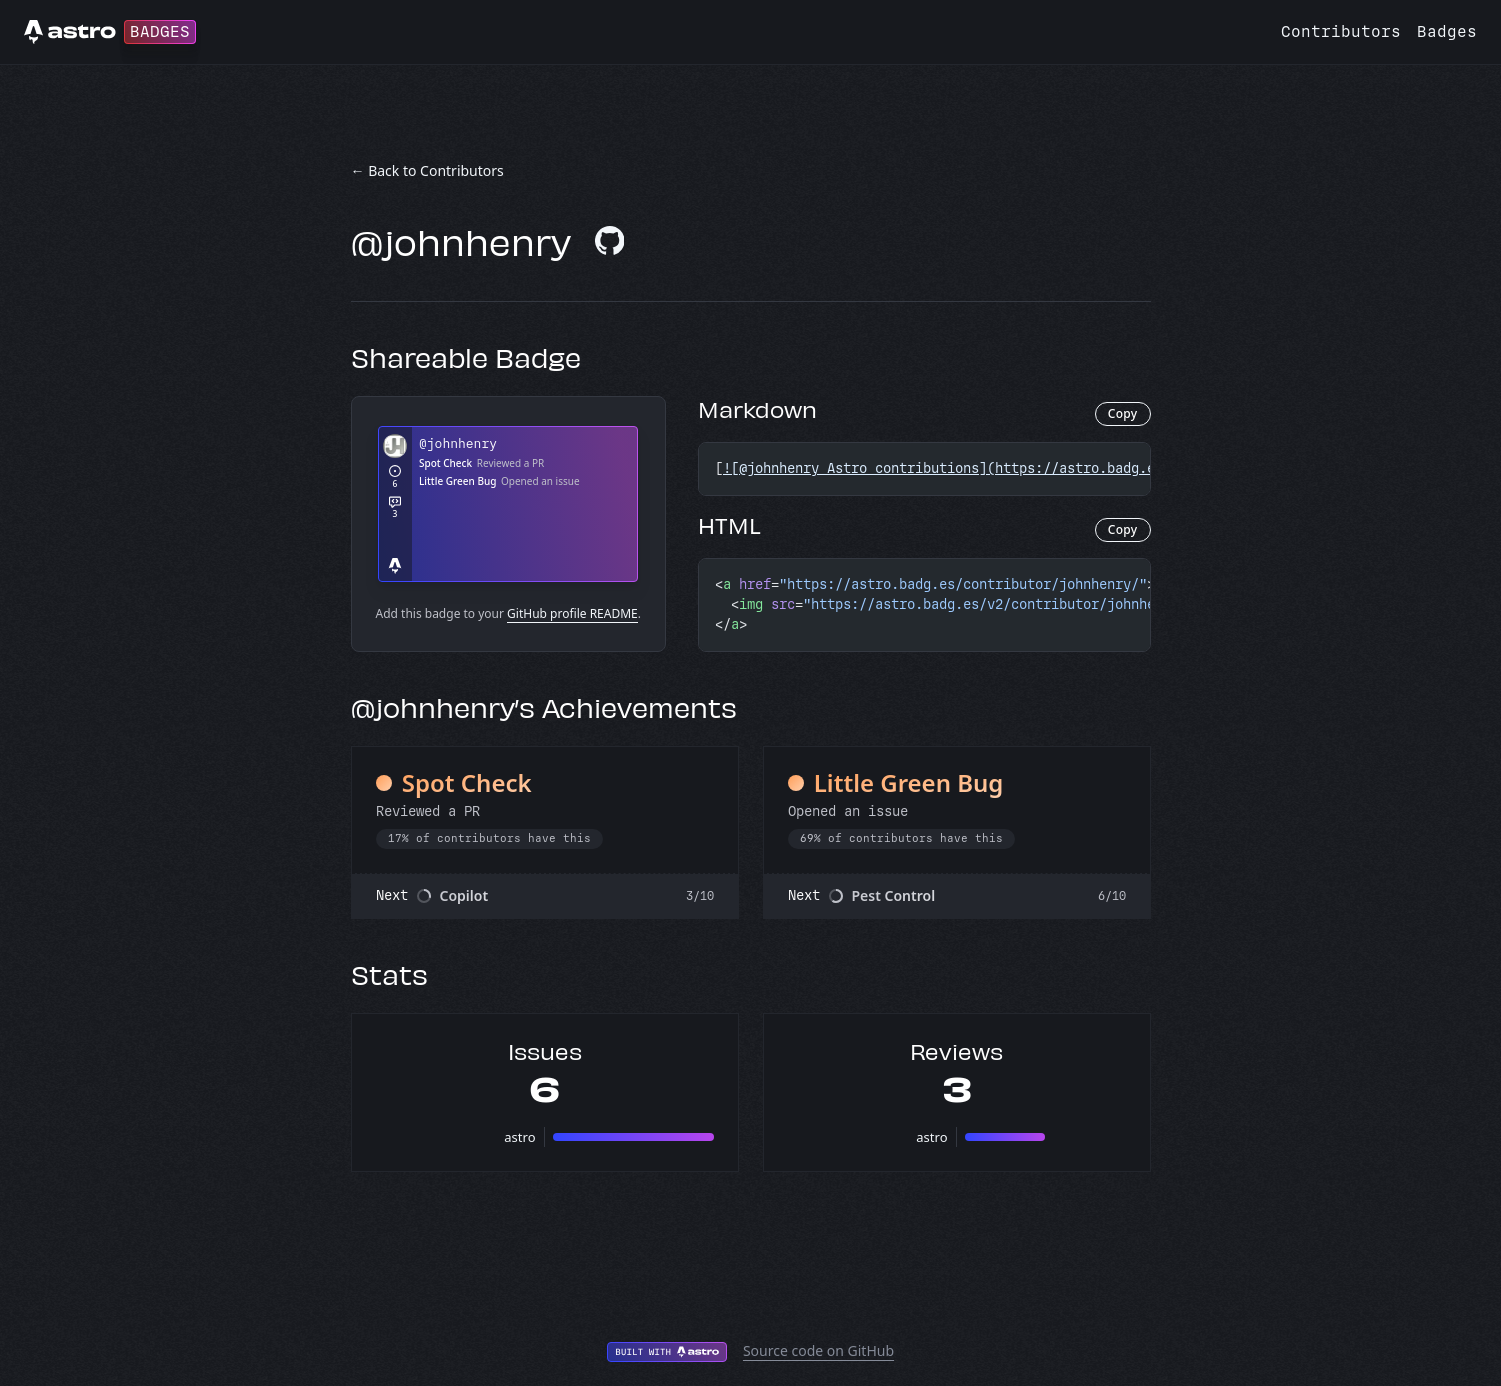 The image size is (1501, 1386). What do you see at coordinates (818, 1350) in the screenshot?
I see `Source code on GitHub` at bounding box center [818, 1350].